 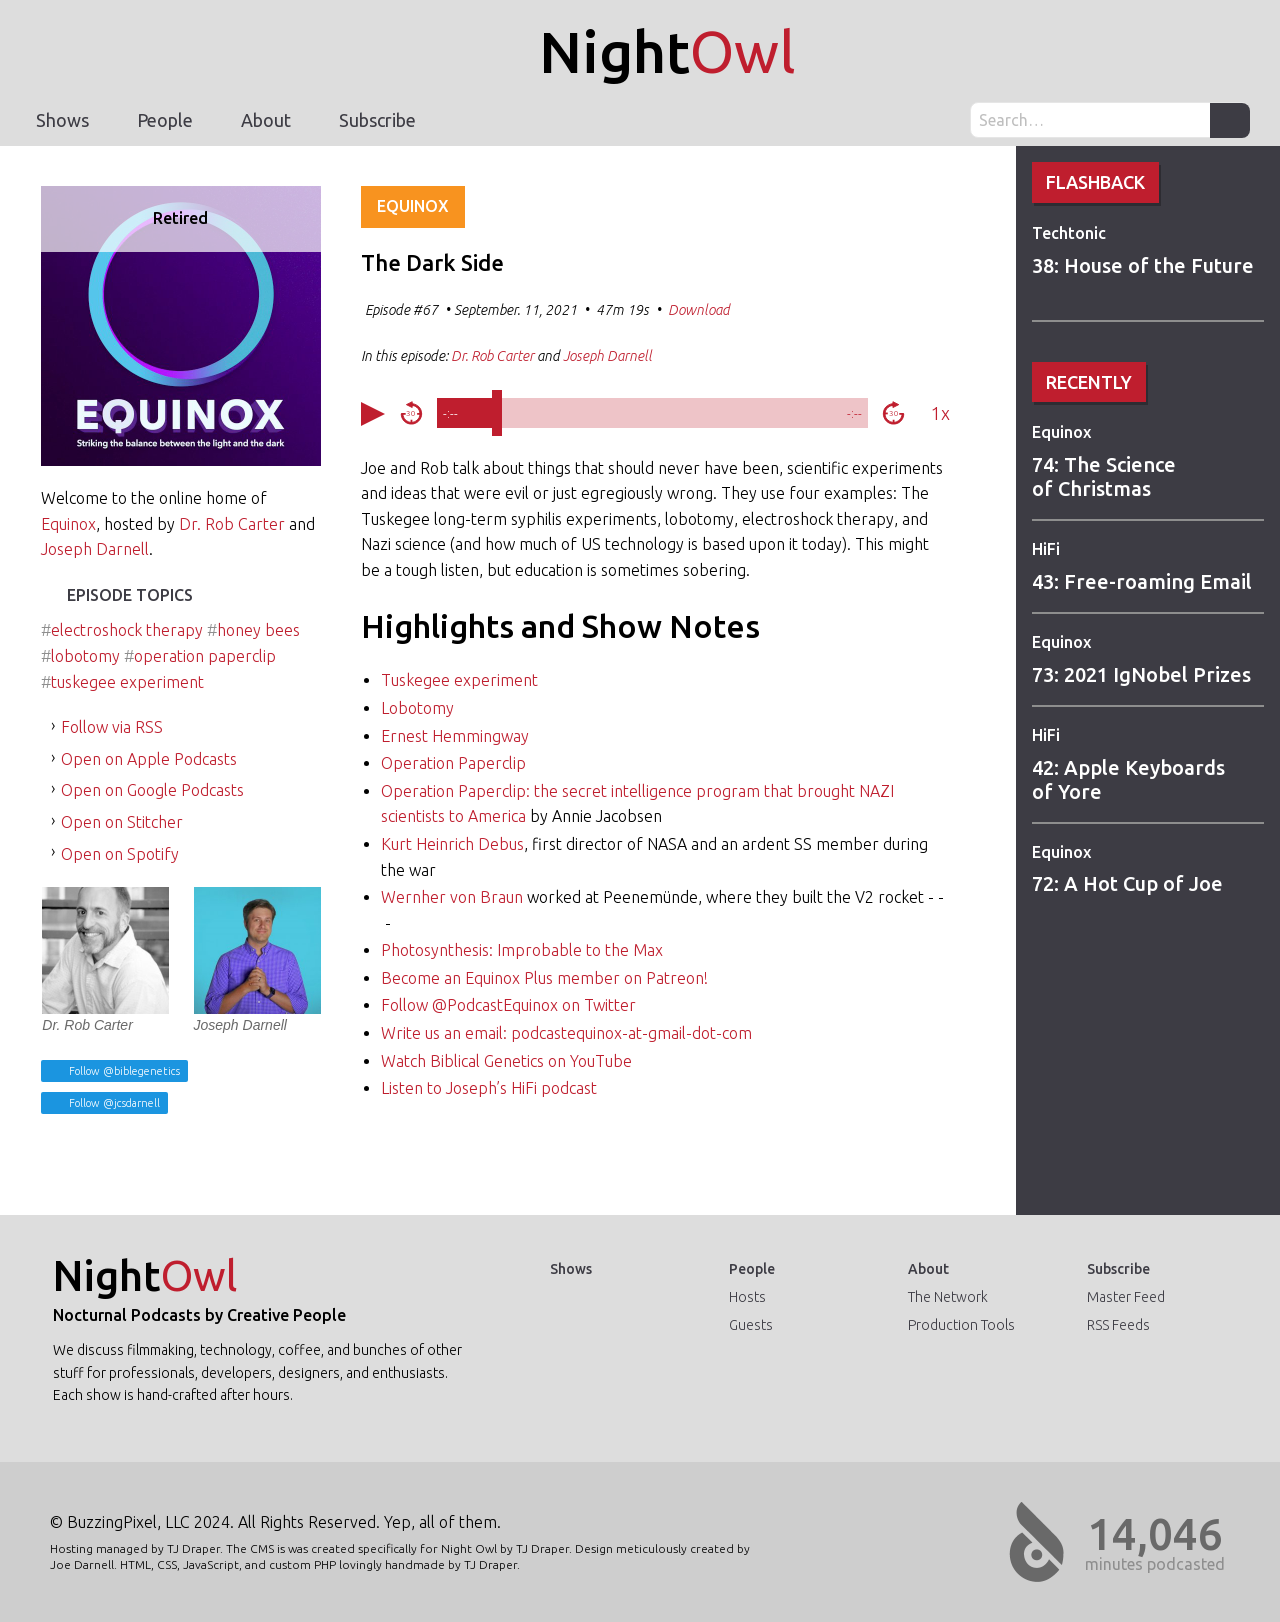 What do you see at coordinates (1069, 233) in the screenshot?
I see `Techtonic` at bounding box center [1069, 233].